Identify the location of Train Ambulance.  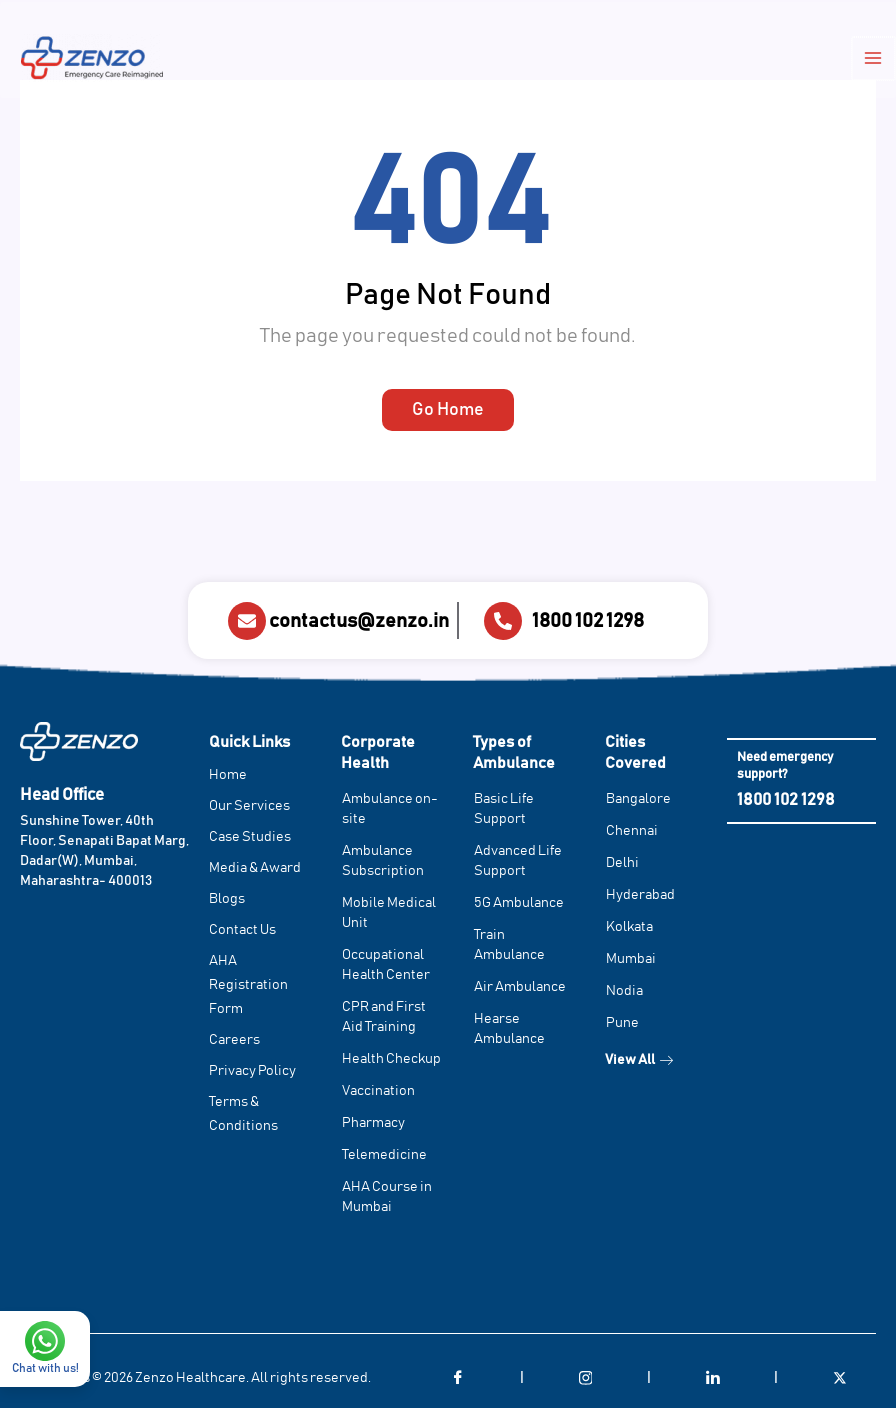
(509, 945).